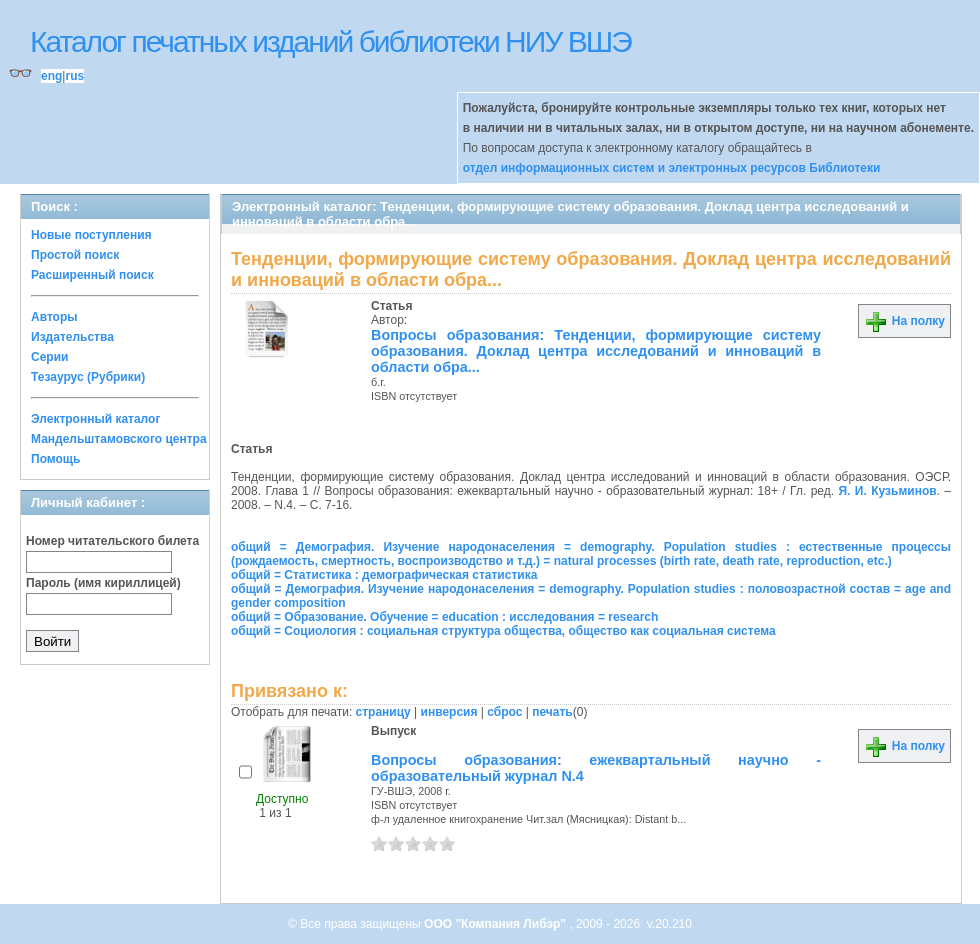 The width and height of the screenshot is (980, 944). I want to click on На полку, so click(904, 321).